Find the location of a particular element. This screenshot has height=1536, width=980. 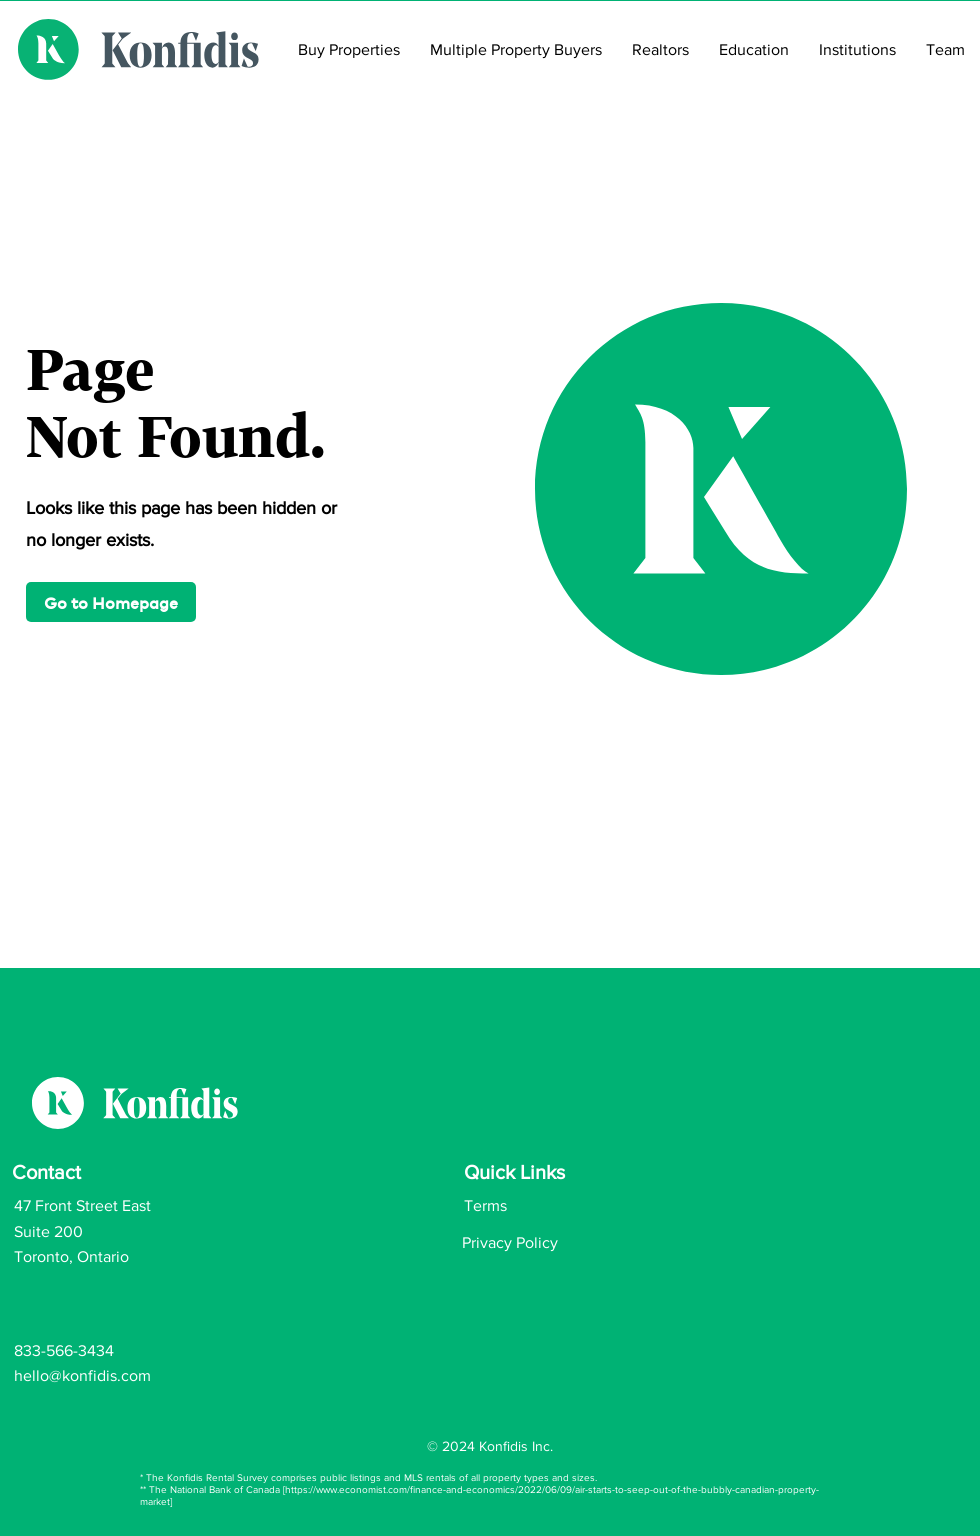

[button] is located at coordinates (111, 602).